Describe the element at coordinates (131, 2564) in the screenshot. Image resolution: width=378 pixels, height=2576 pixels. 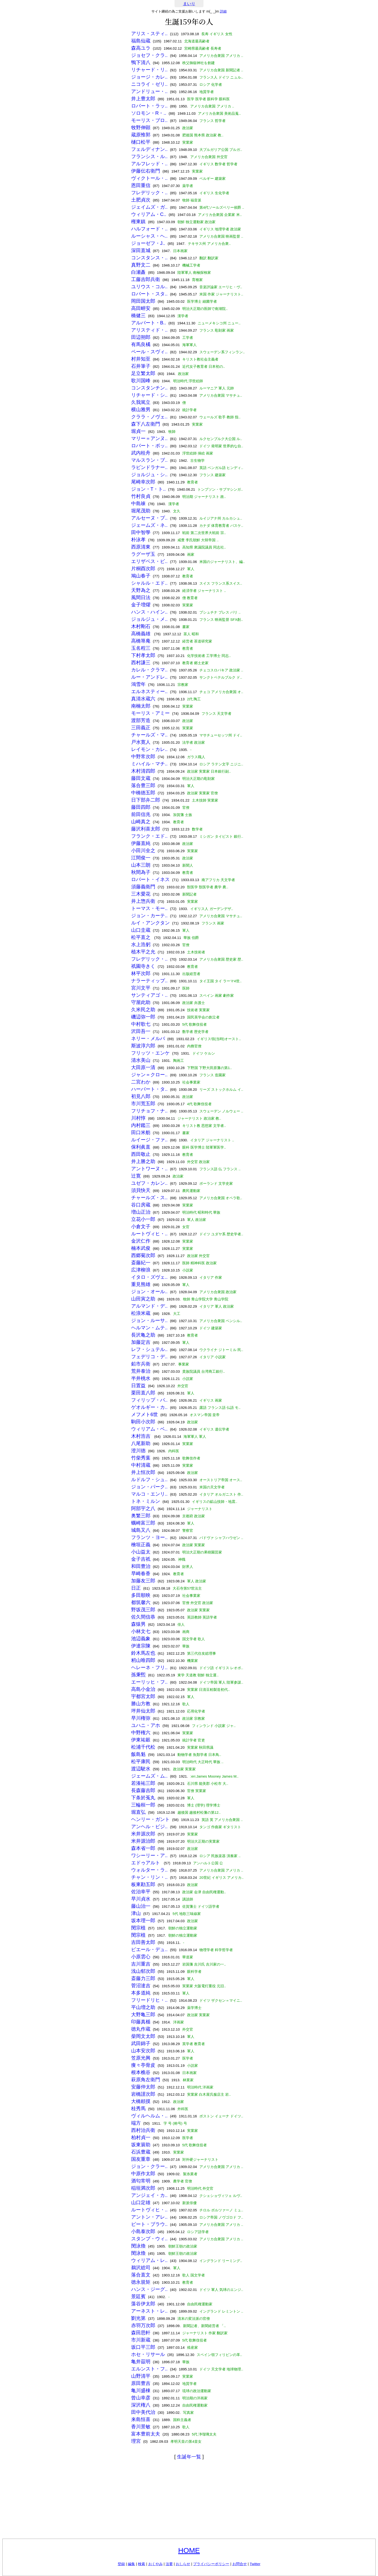
I see `編集` at that location.